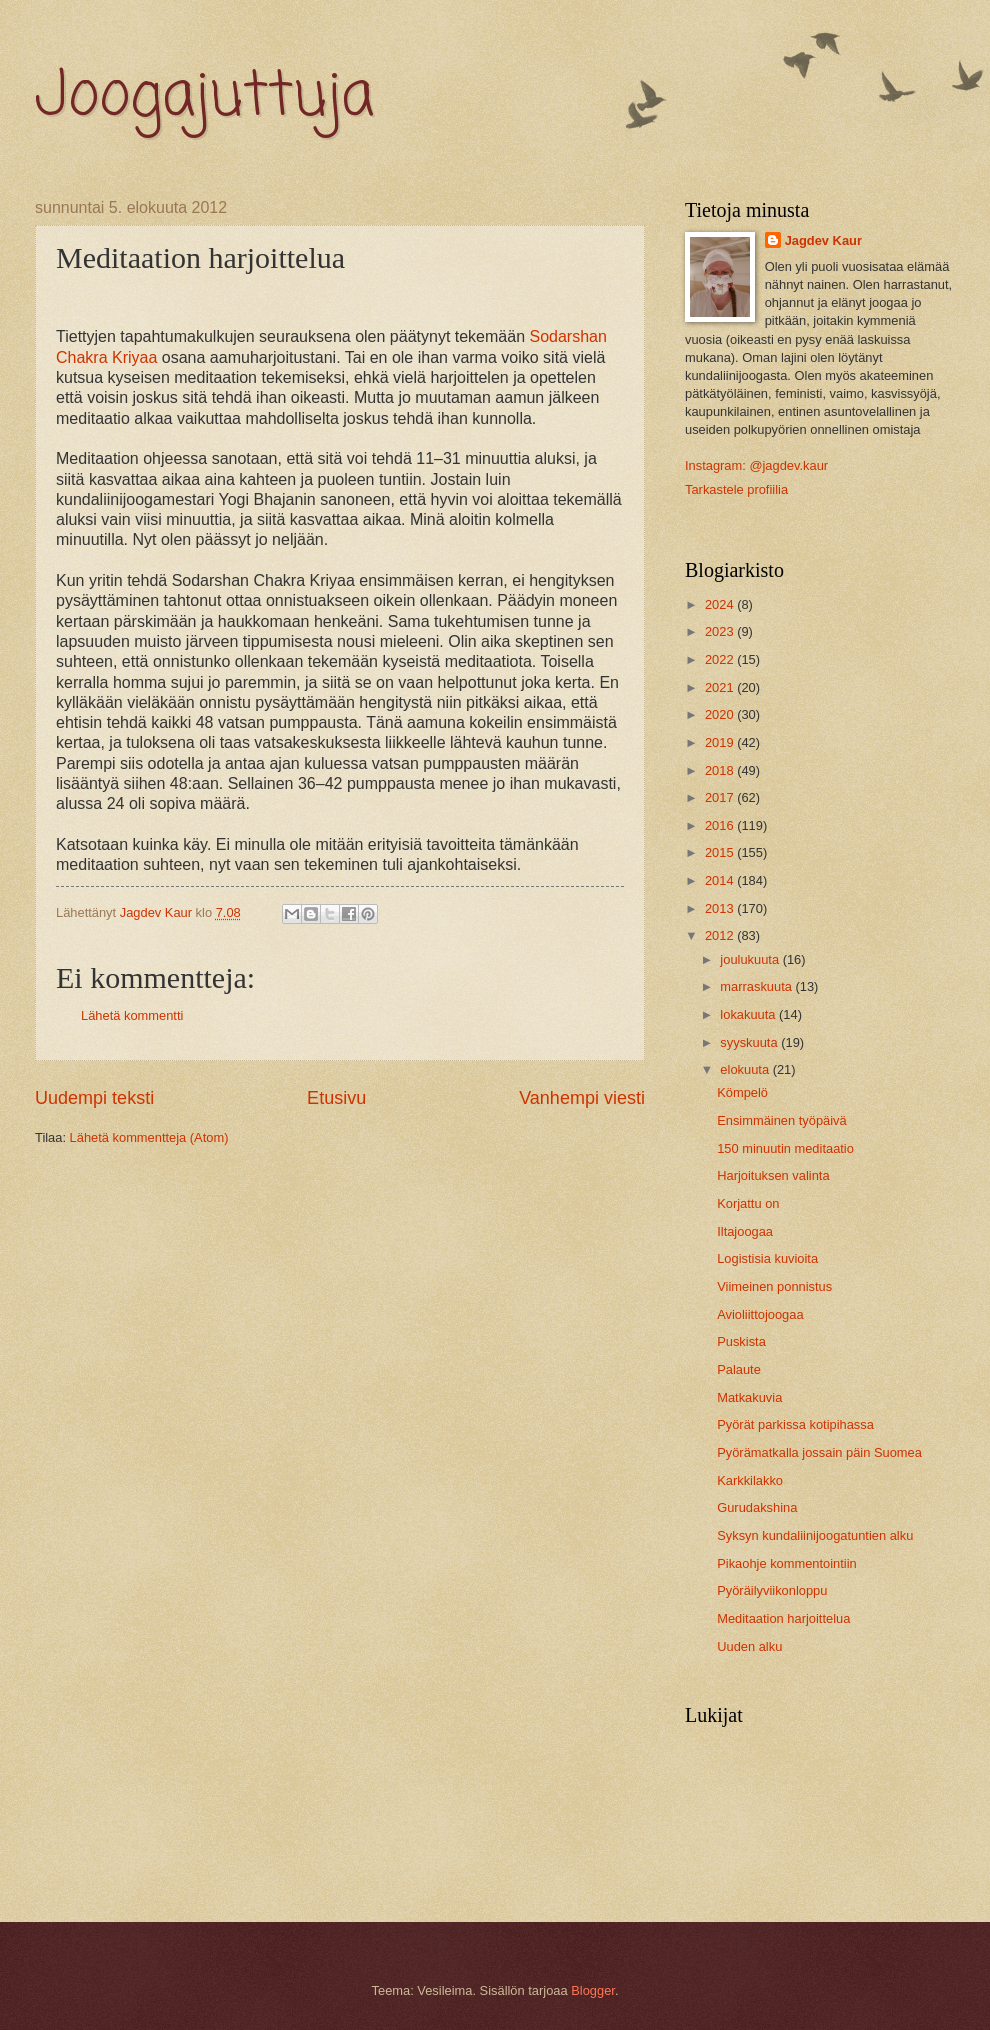 This screenshot has height=2030, width=990. What do you see at coordinates (721, 687) in the screenshot?
I see `2021` at bounding box center [721, 687].